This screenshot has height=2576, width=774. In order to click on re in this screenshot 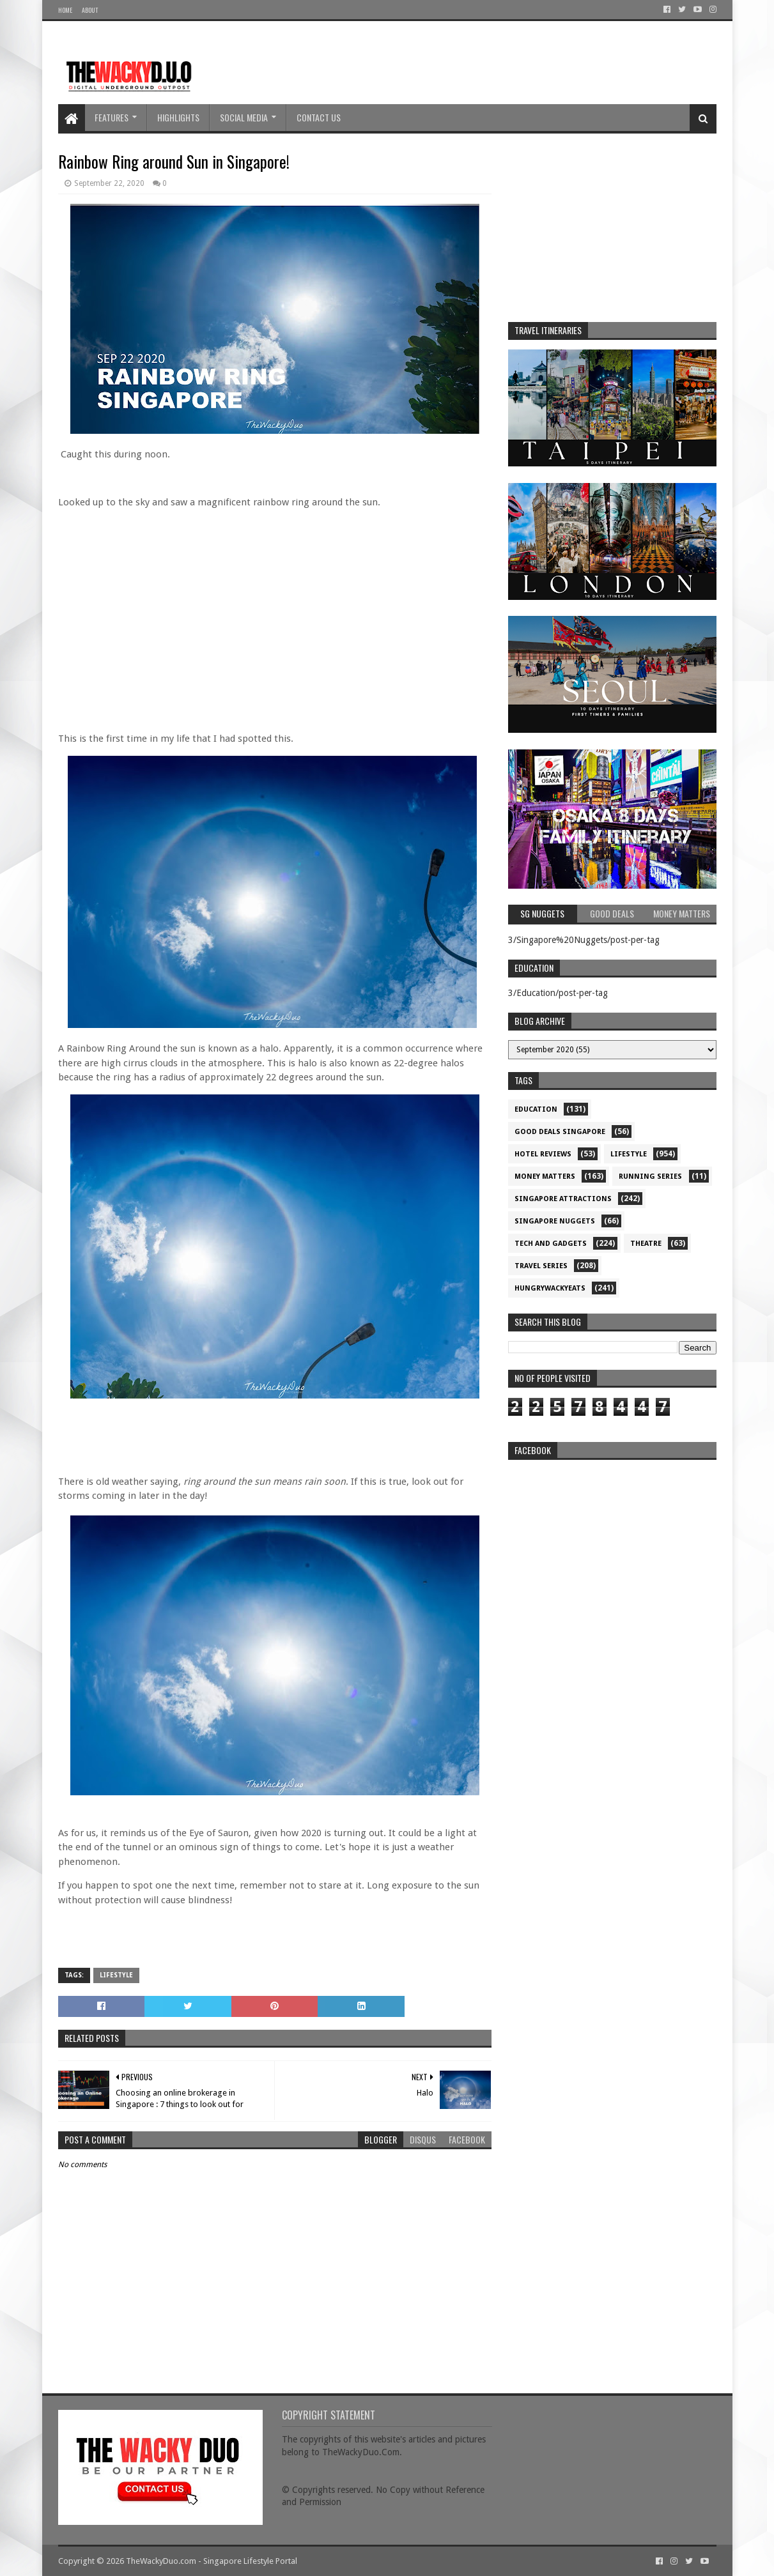, I will do `click(612, 1546)`.